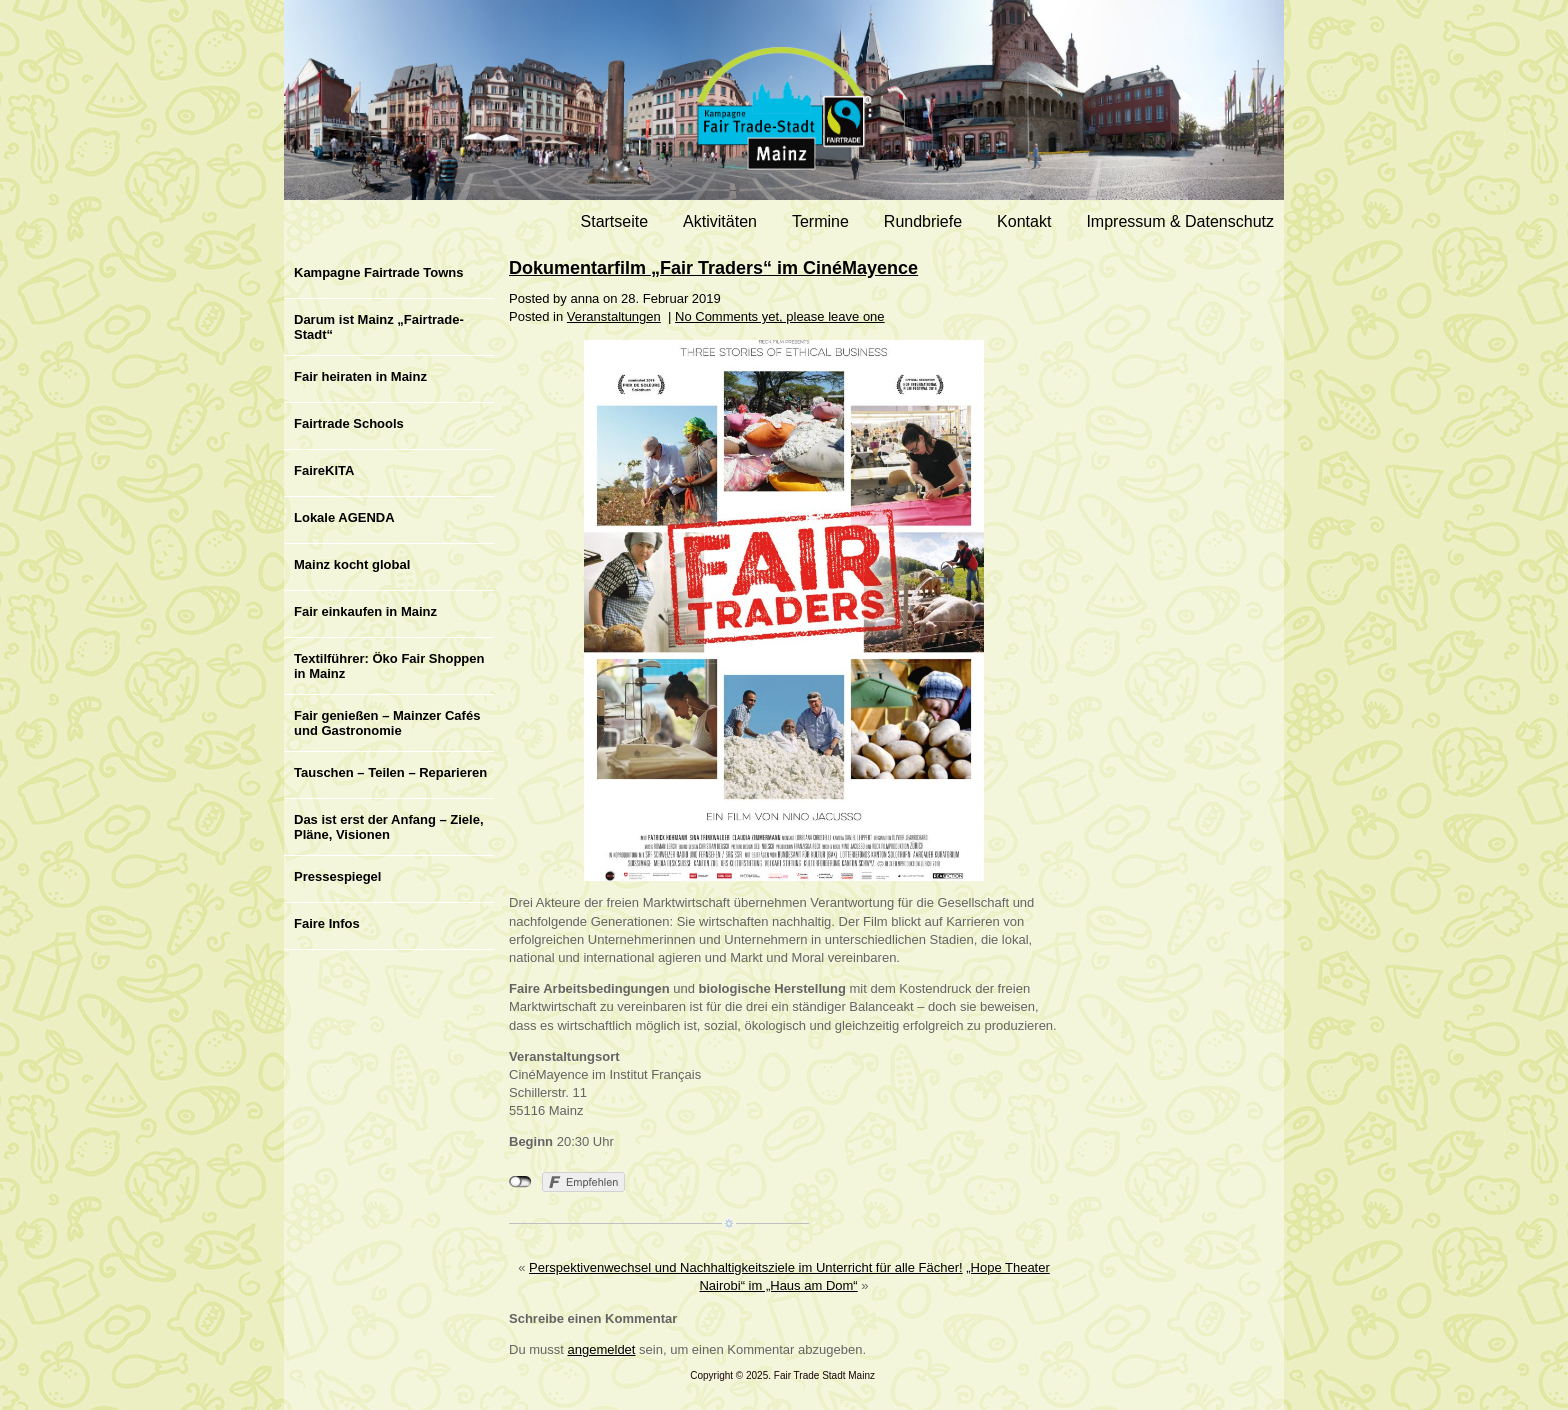 This screenshot has width=1568, height=1410. What do you see at coordinates (349, 423) in the screenshot?
I see `Fairtrade Schools` at bounding box center [349, 423].